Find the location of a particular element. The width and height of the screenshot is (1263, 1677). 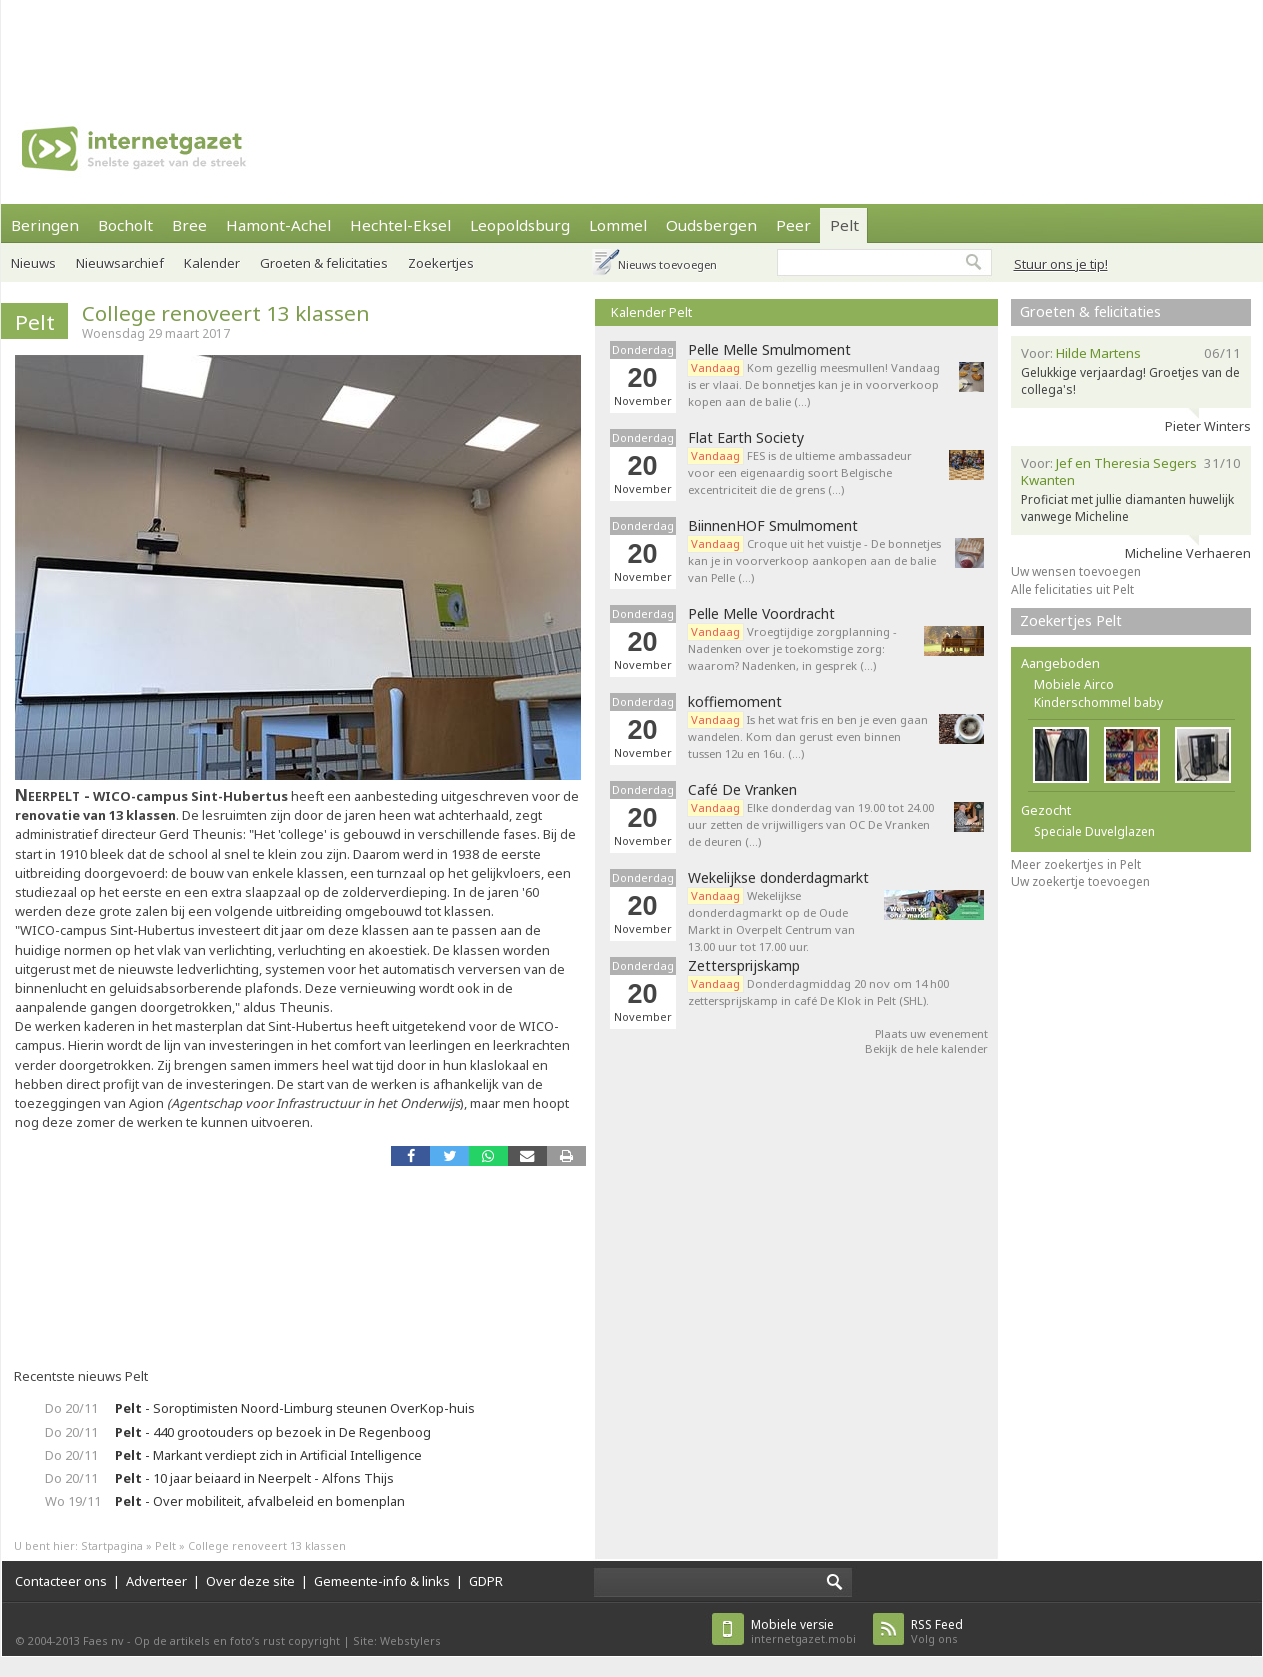

- Markant verdiept zich in Artificial Intelligence is located at coordinates (268, 1455).